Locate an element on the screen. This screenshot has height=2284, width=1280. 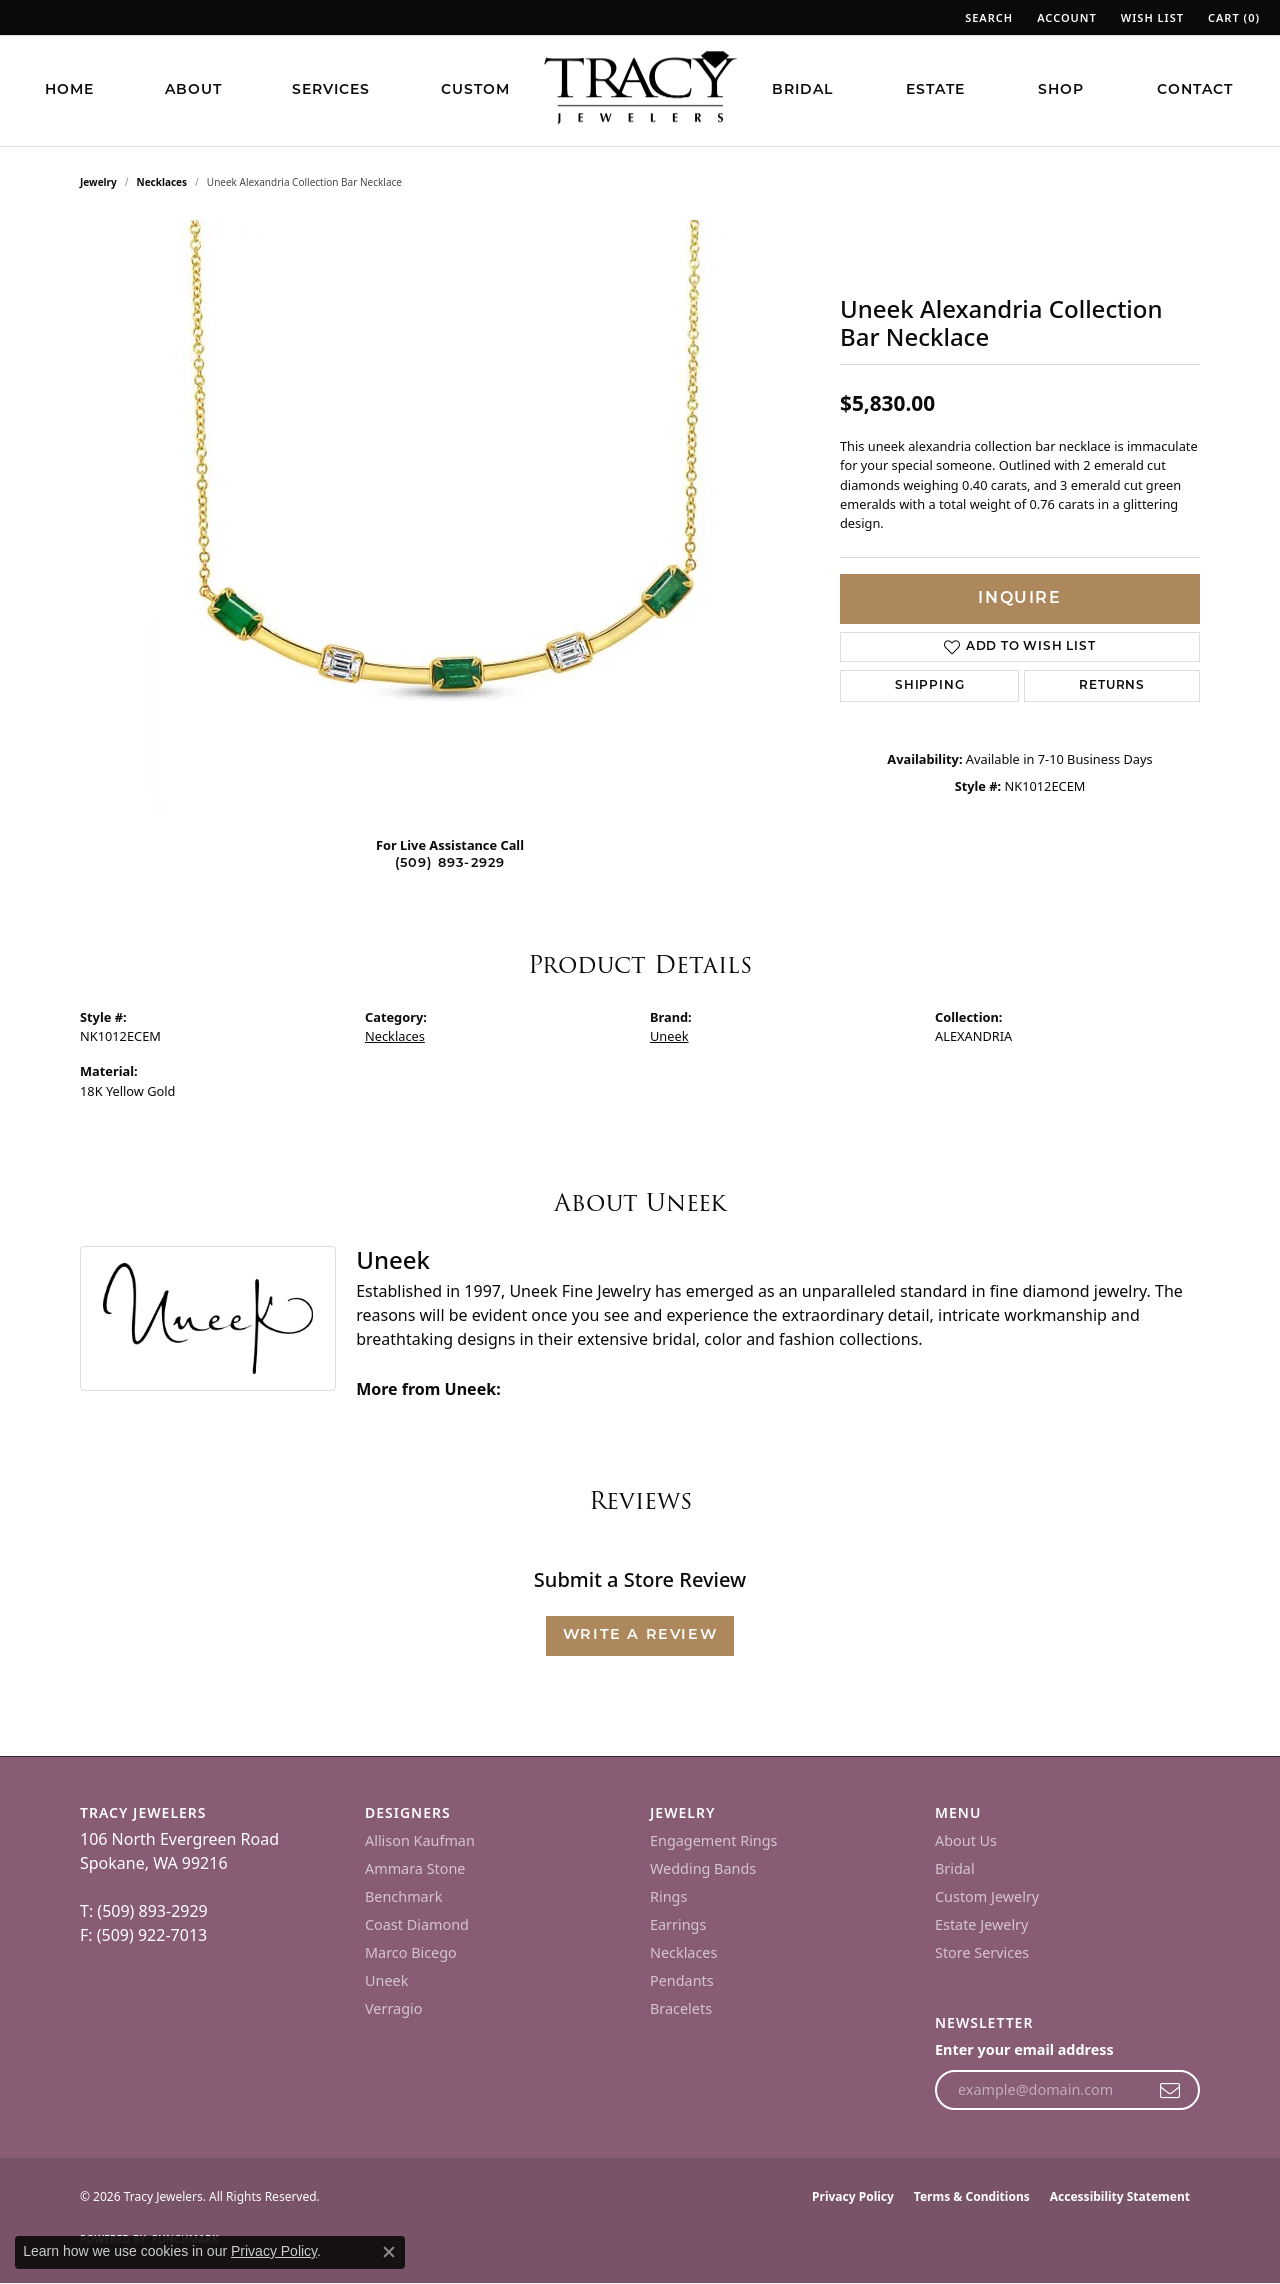
Pendants [menuitem] is located at coordinates (682, 1980).